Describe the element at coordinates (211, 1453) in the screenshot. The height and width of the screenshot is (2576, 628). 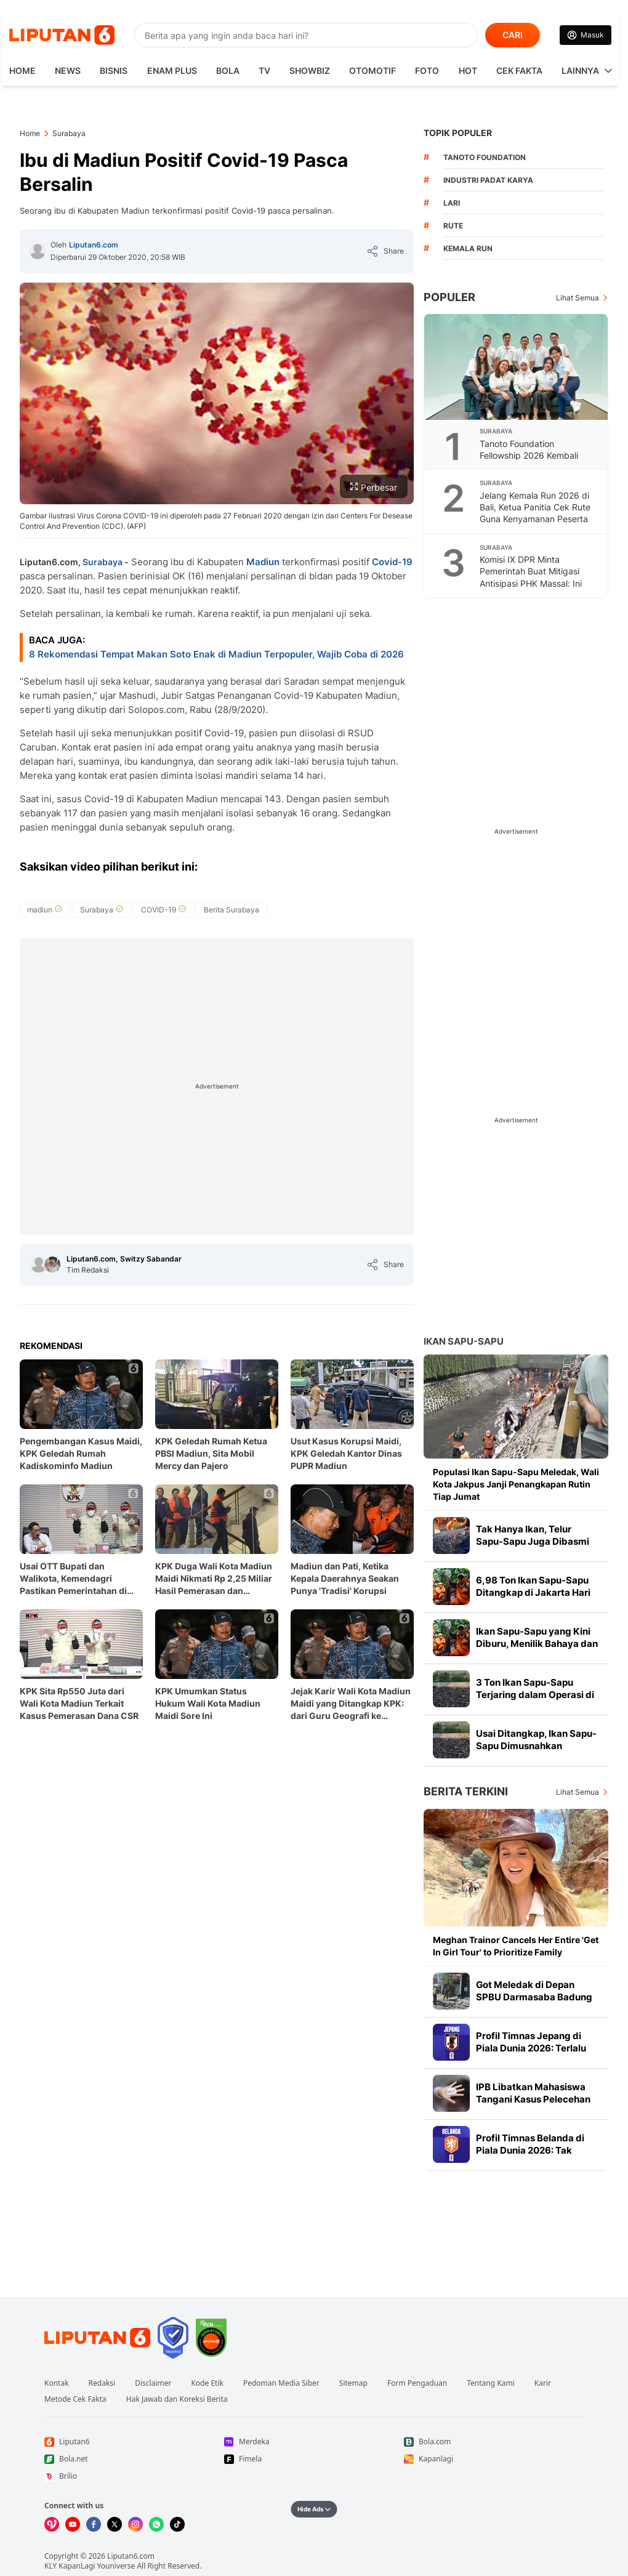
I see `KPK Geledah Rumah Ketua PBSI Madiun, Sita Mobil Mercy dan Pajero` at that location.